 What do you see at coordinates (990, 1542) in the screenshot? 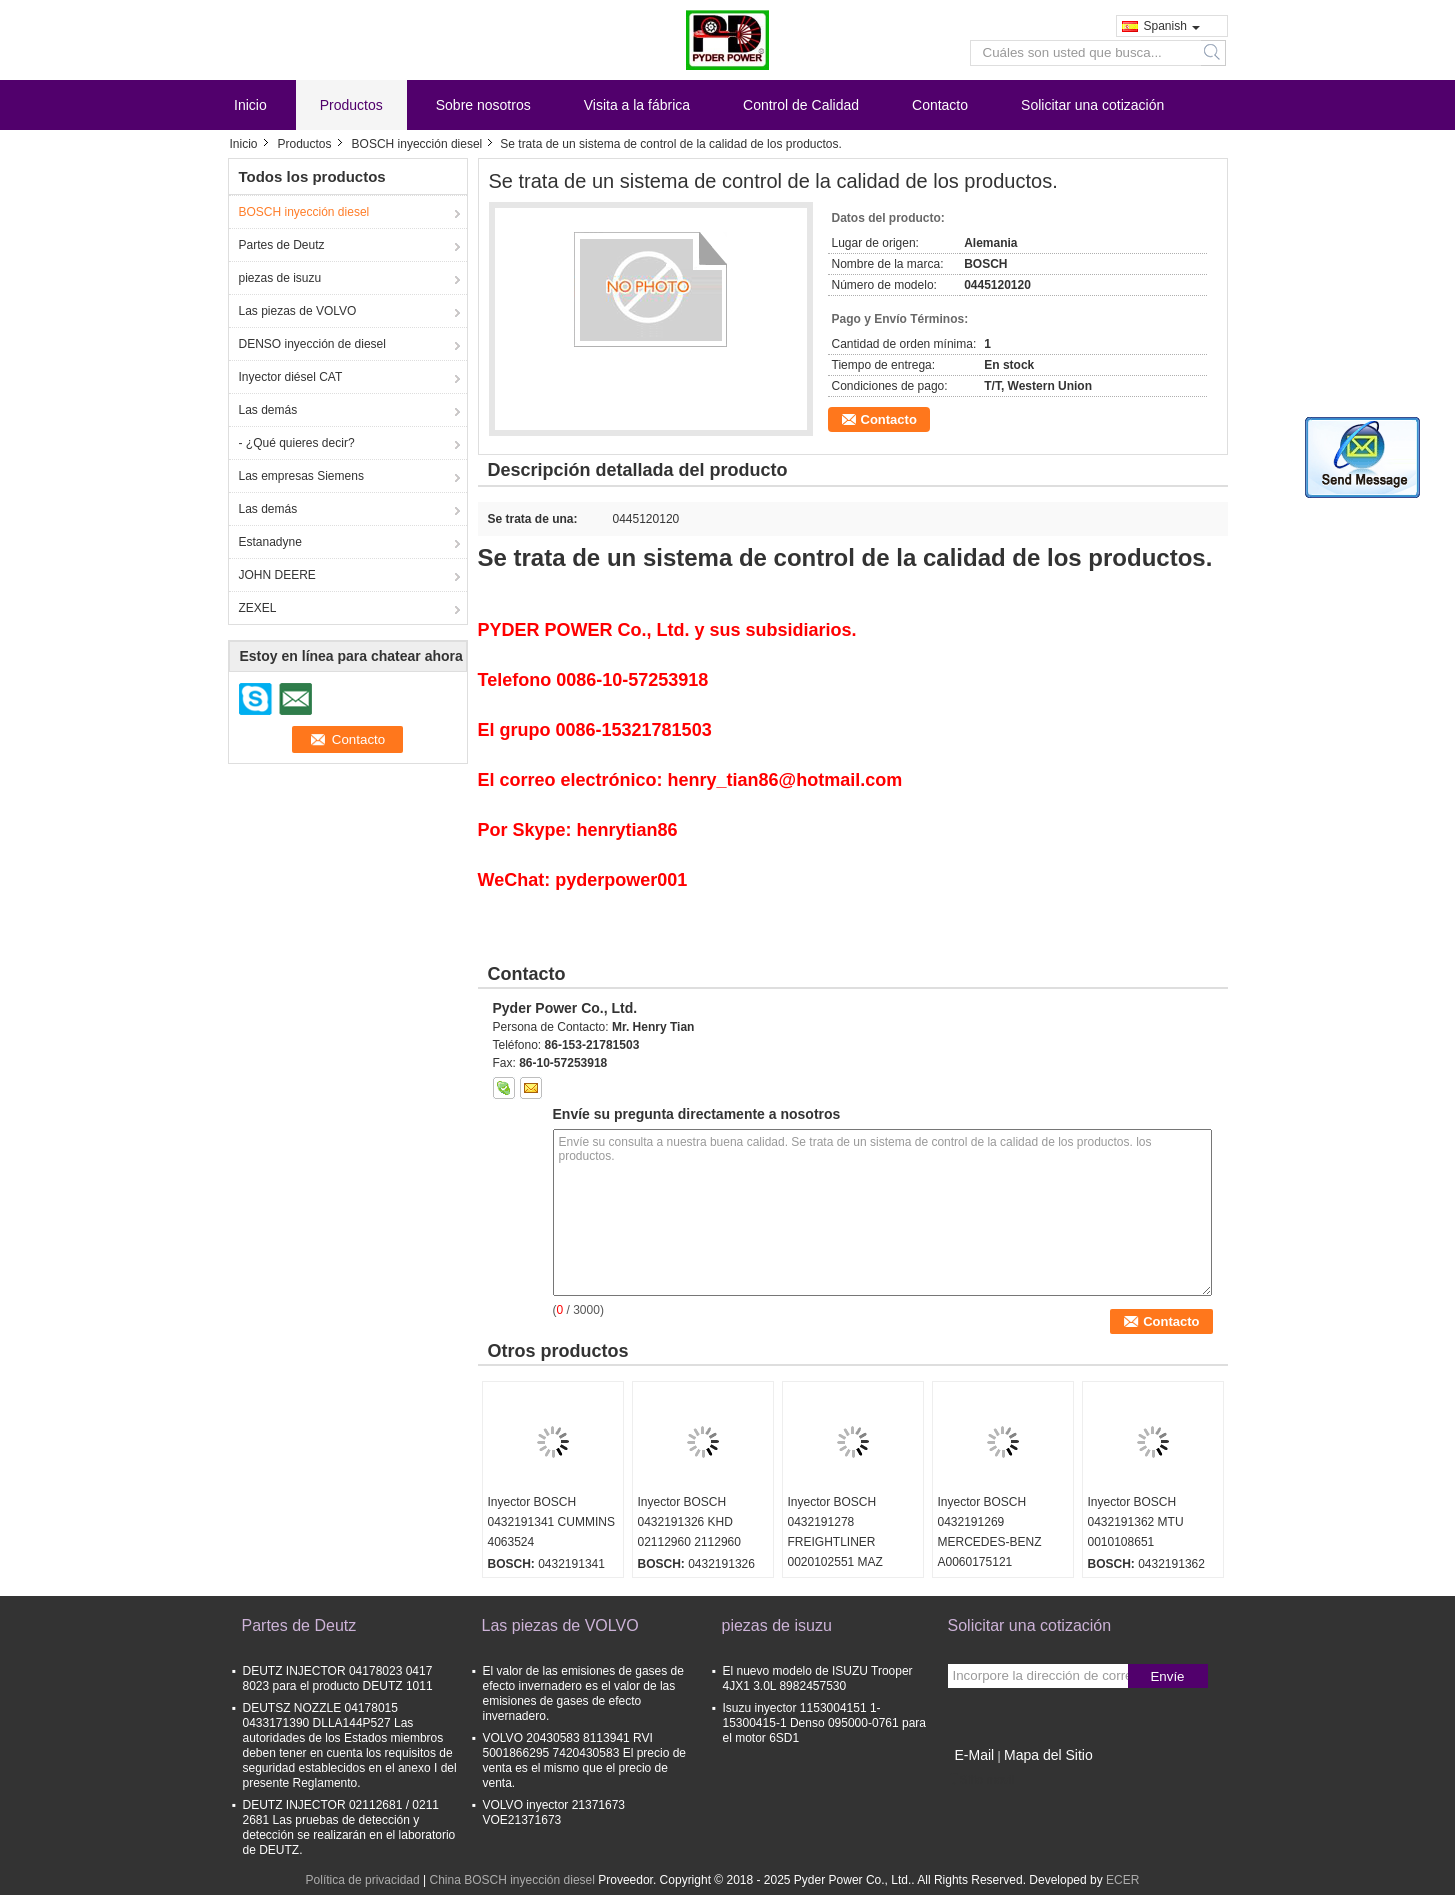
I see `Inyector BOSCH 0432191269 MERCEDES-BENZ A0060175121 0060175121` at bounding box center [990, 1542].